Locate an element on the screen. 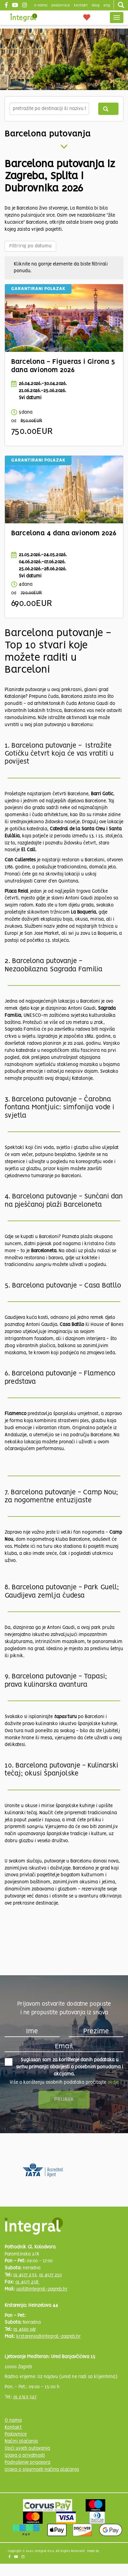 The image size is (128, 2576). poslovnice is located at coordinates (60, 5).